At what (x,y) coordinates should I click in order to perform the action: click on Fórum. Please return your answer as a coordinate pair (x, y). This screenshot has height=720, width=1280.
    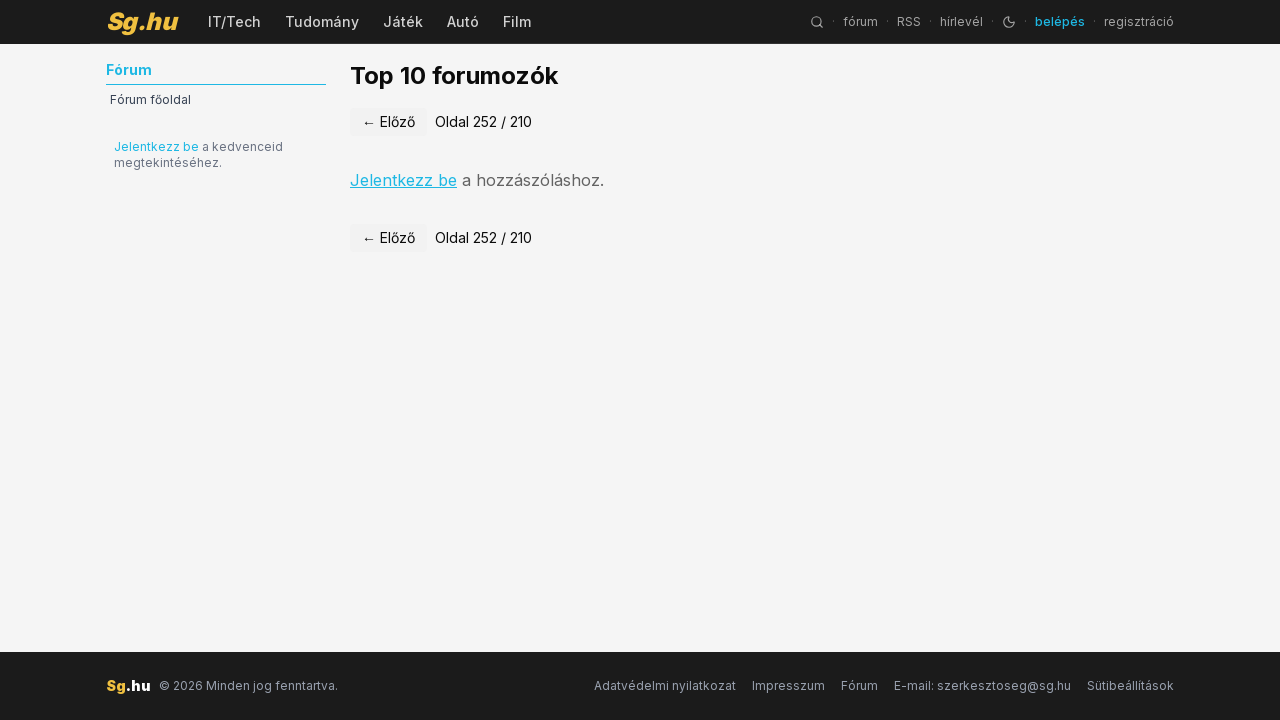
    Looking at the image, I should click on (859, 685).